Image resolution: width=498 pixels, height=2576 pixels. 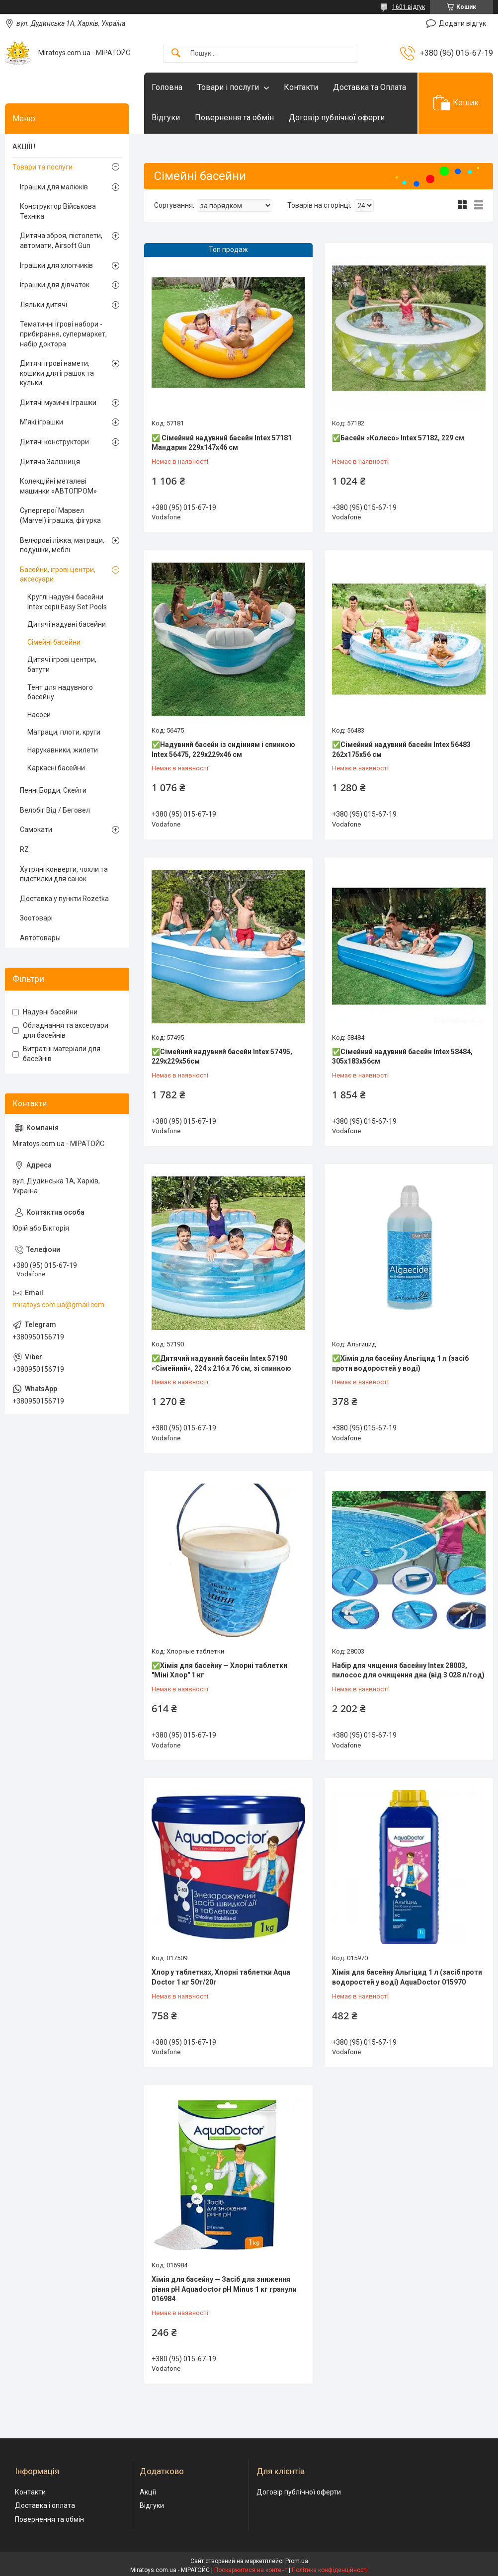 I want to click on Дитяча зброя, пістолети, автомати, Airsoft Gun, so click(x=61, y=240).